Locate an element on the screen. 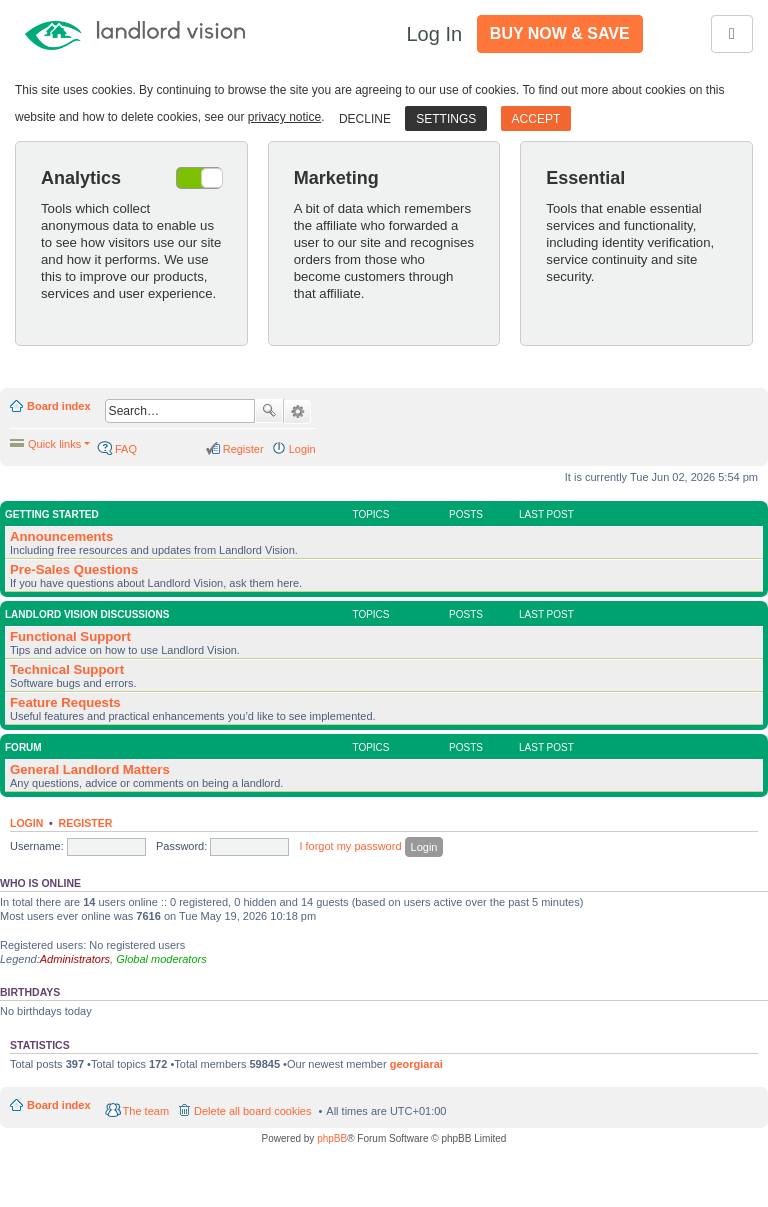 This screenshot has height=1207, width=768. Technical Support is located at coordinates (67, 669).